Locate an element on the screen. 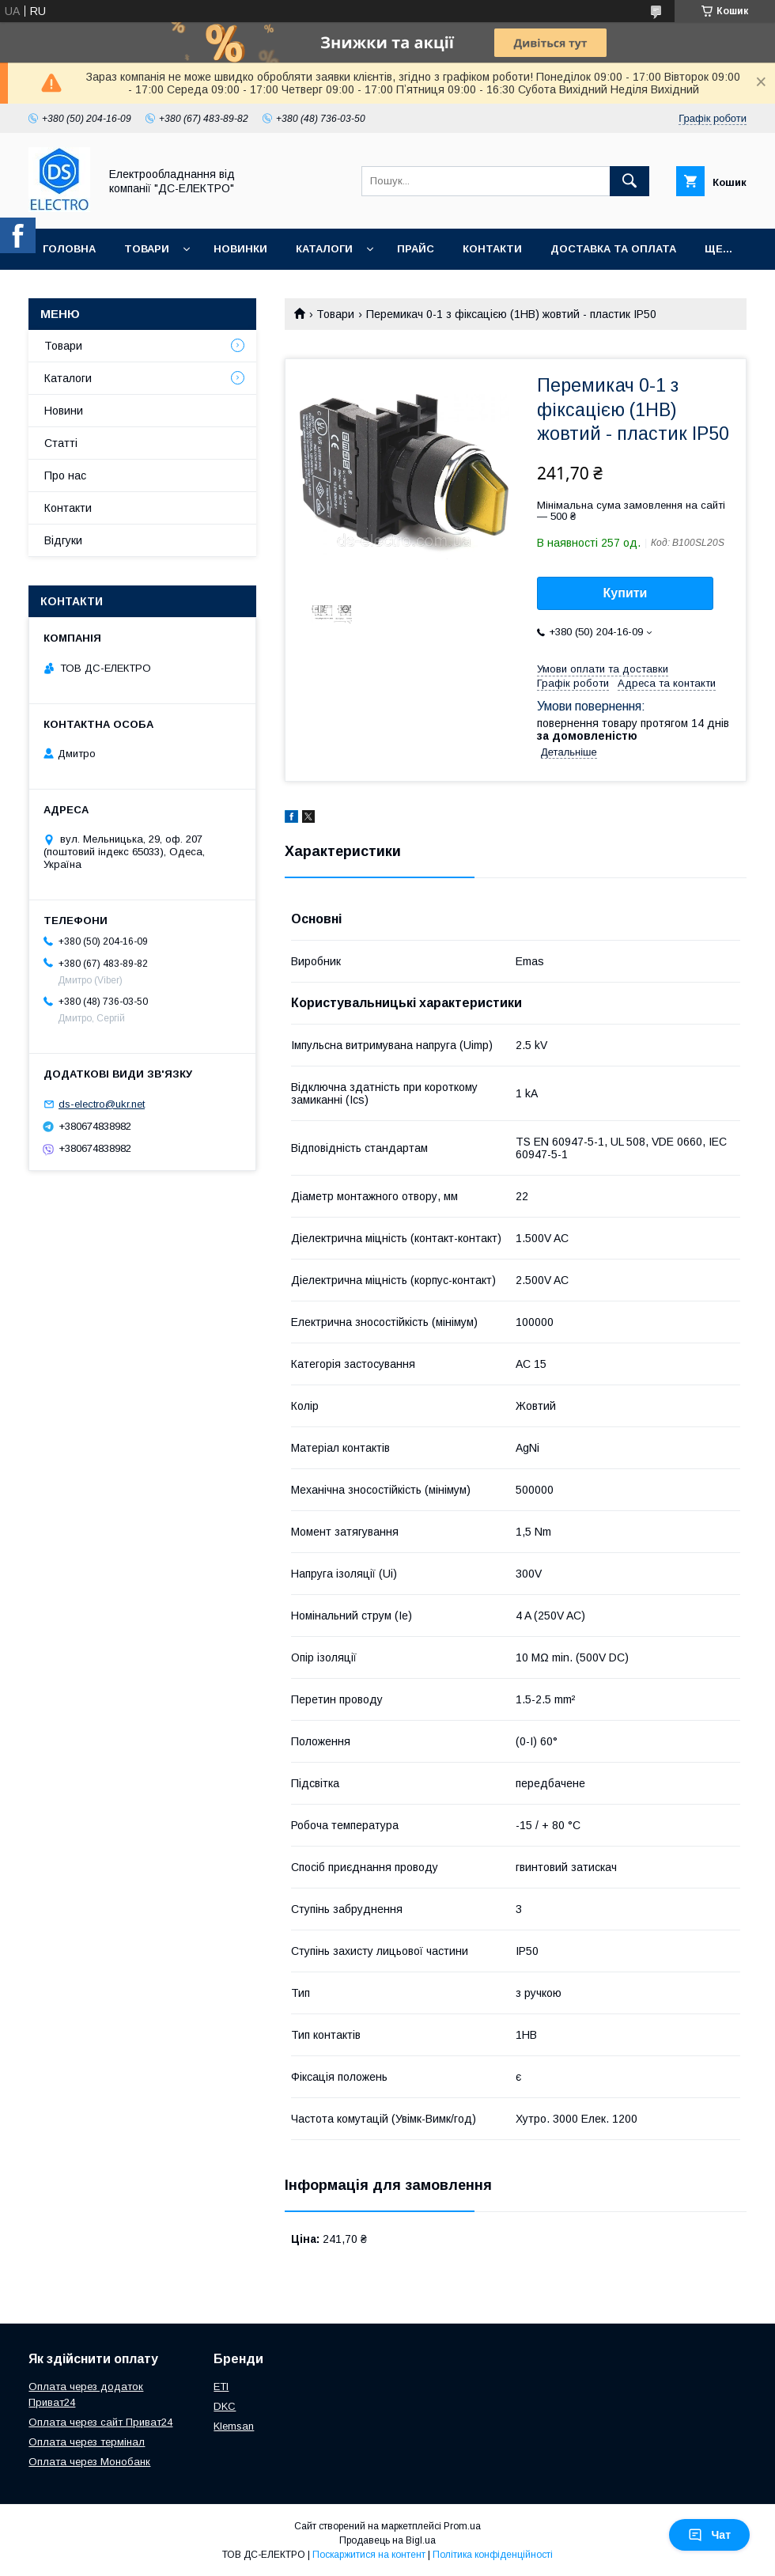 The width and height of the screenshot is (775, 2576). Оплата через Монобанк is located at coordinates (89, 2462).